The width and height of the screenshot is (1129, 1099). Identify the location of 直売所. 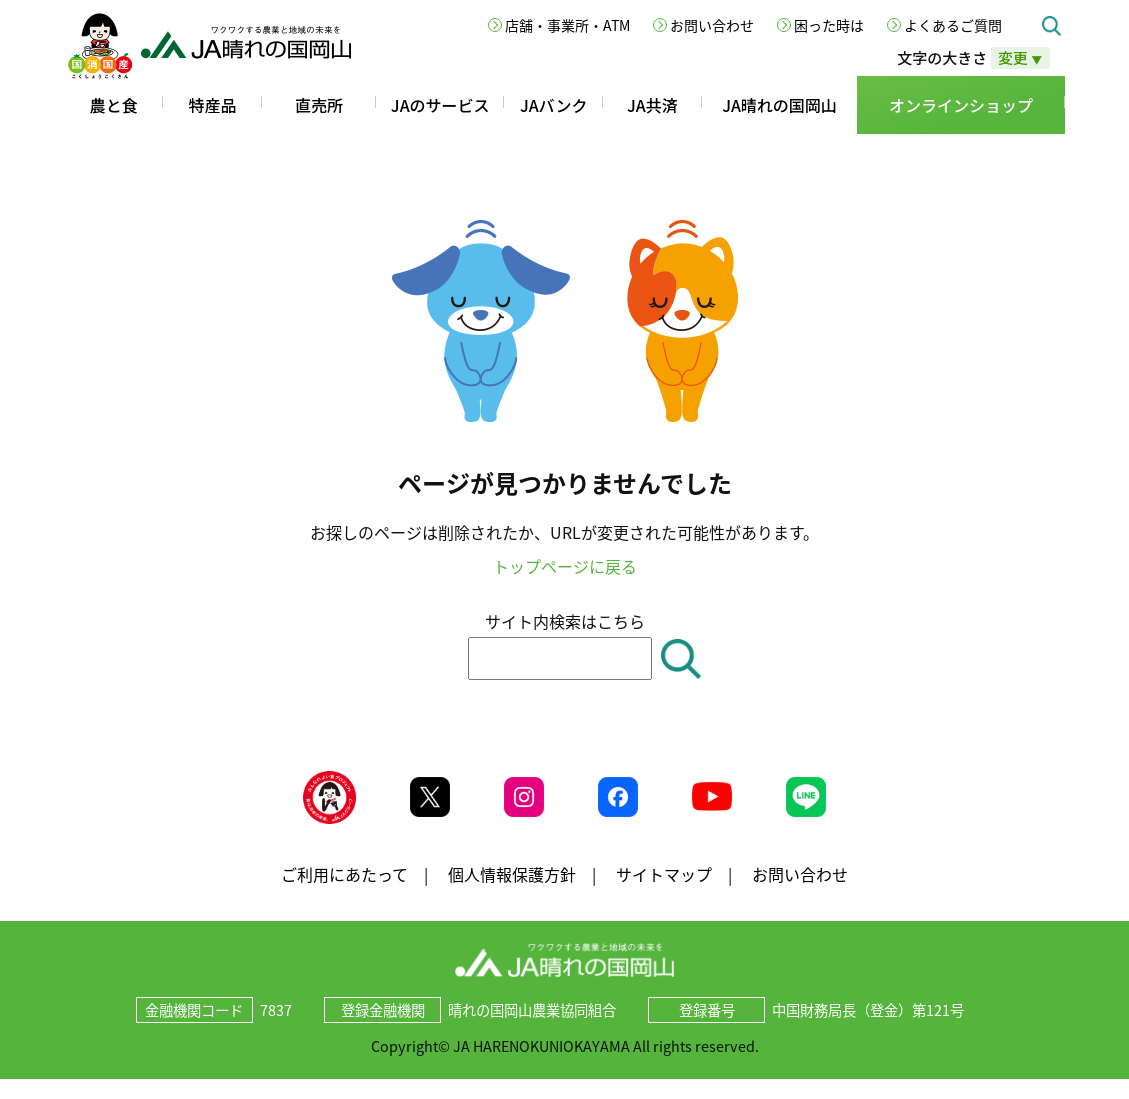
(319, 105).